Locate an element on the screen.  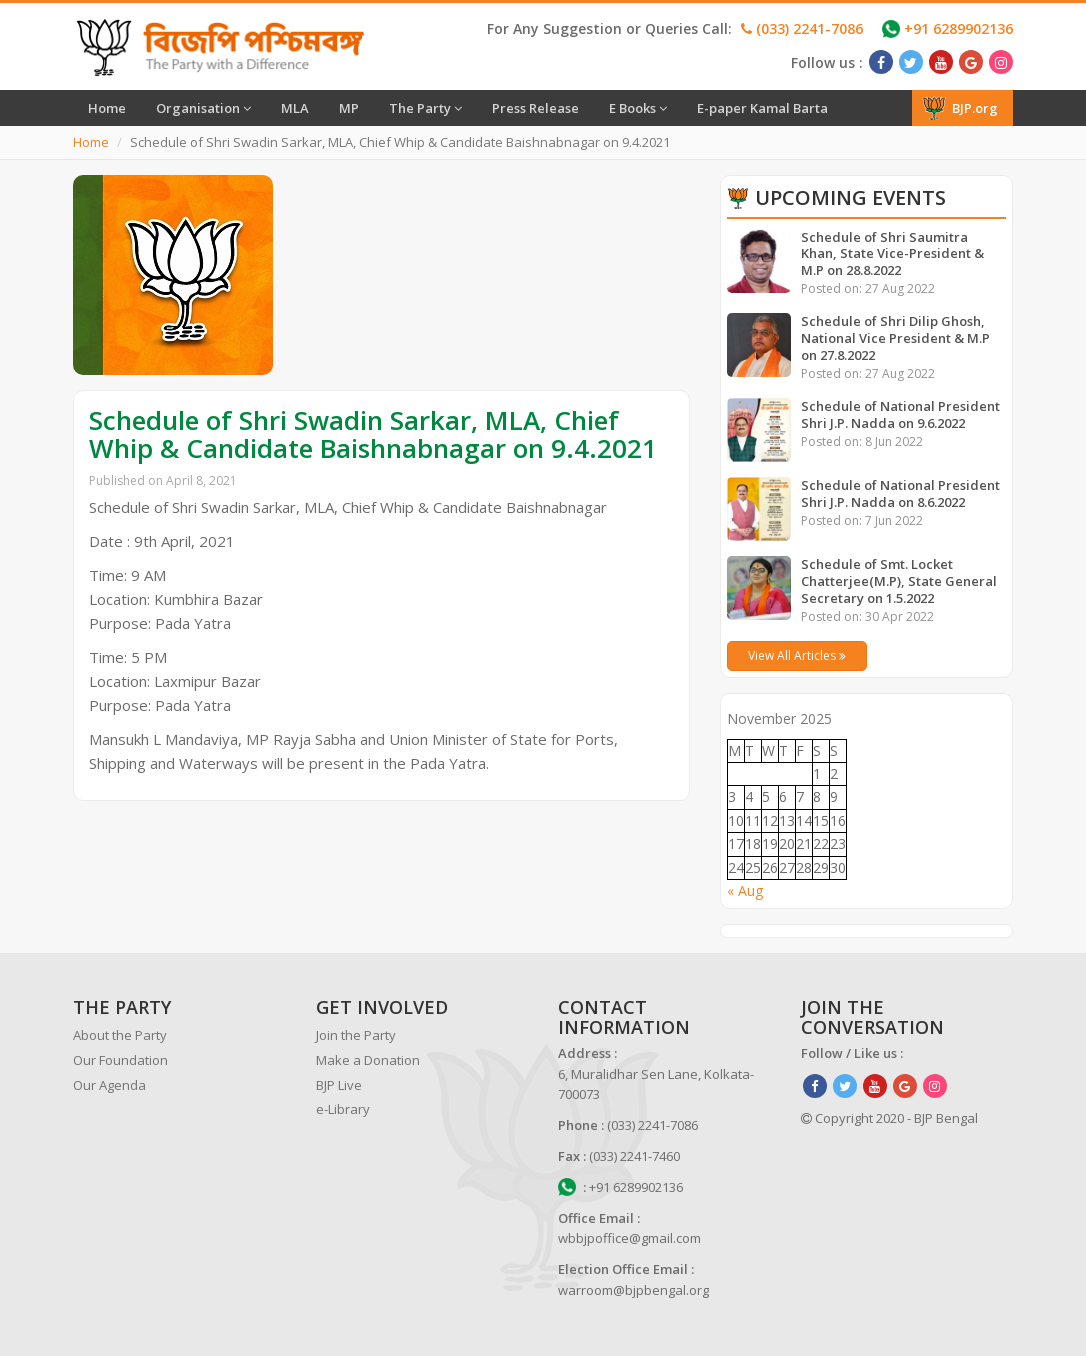
E Books is located at coordinates (638, 108).